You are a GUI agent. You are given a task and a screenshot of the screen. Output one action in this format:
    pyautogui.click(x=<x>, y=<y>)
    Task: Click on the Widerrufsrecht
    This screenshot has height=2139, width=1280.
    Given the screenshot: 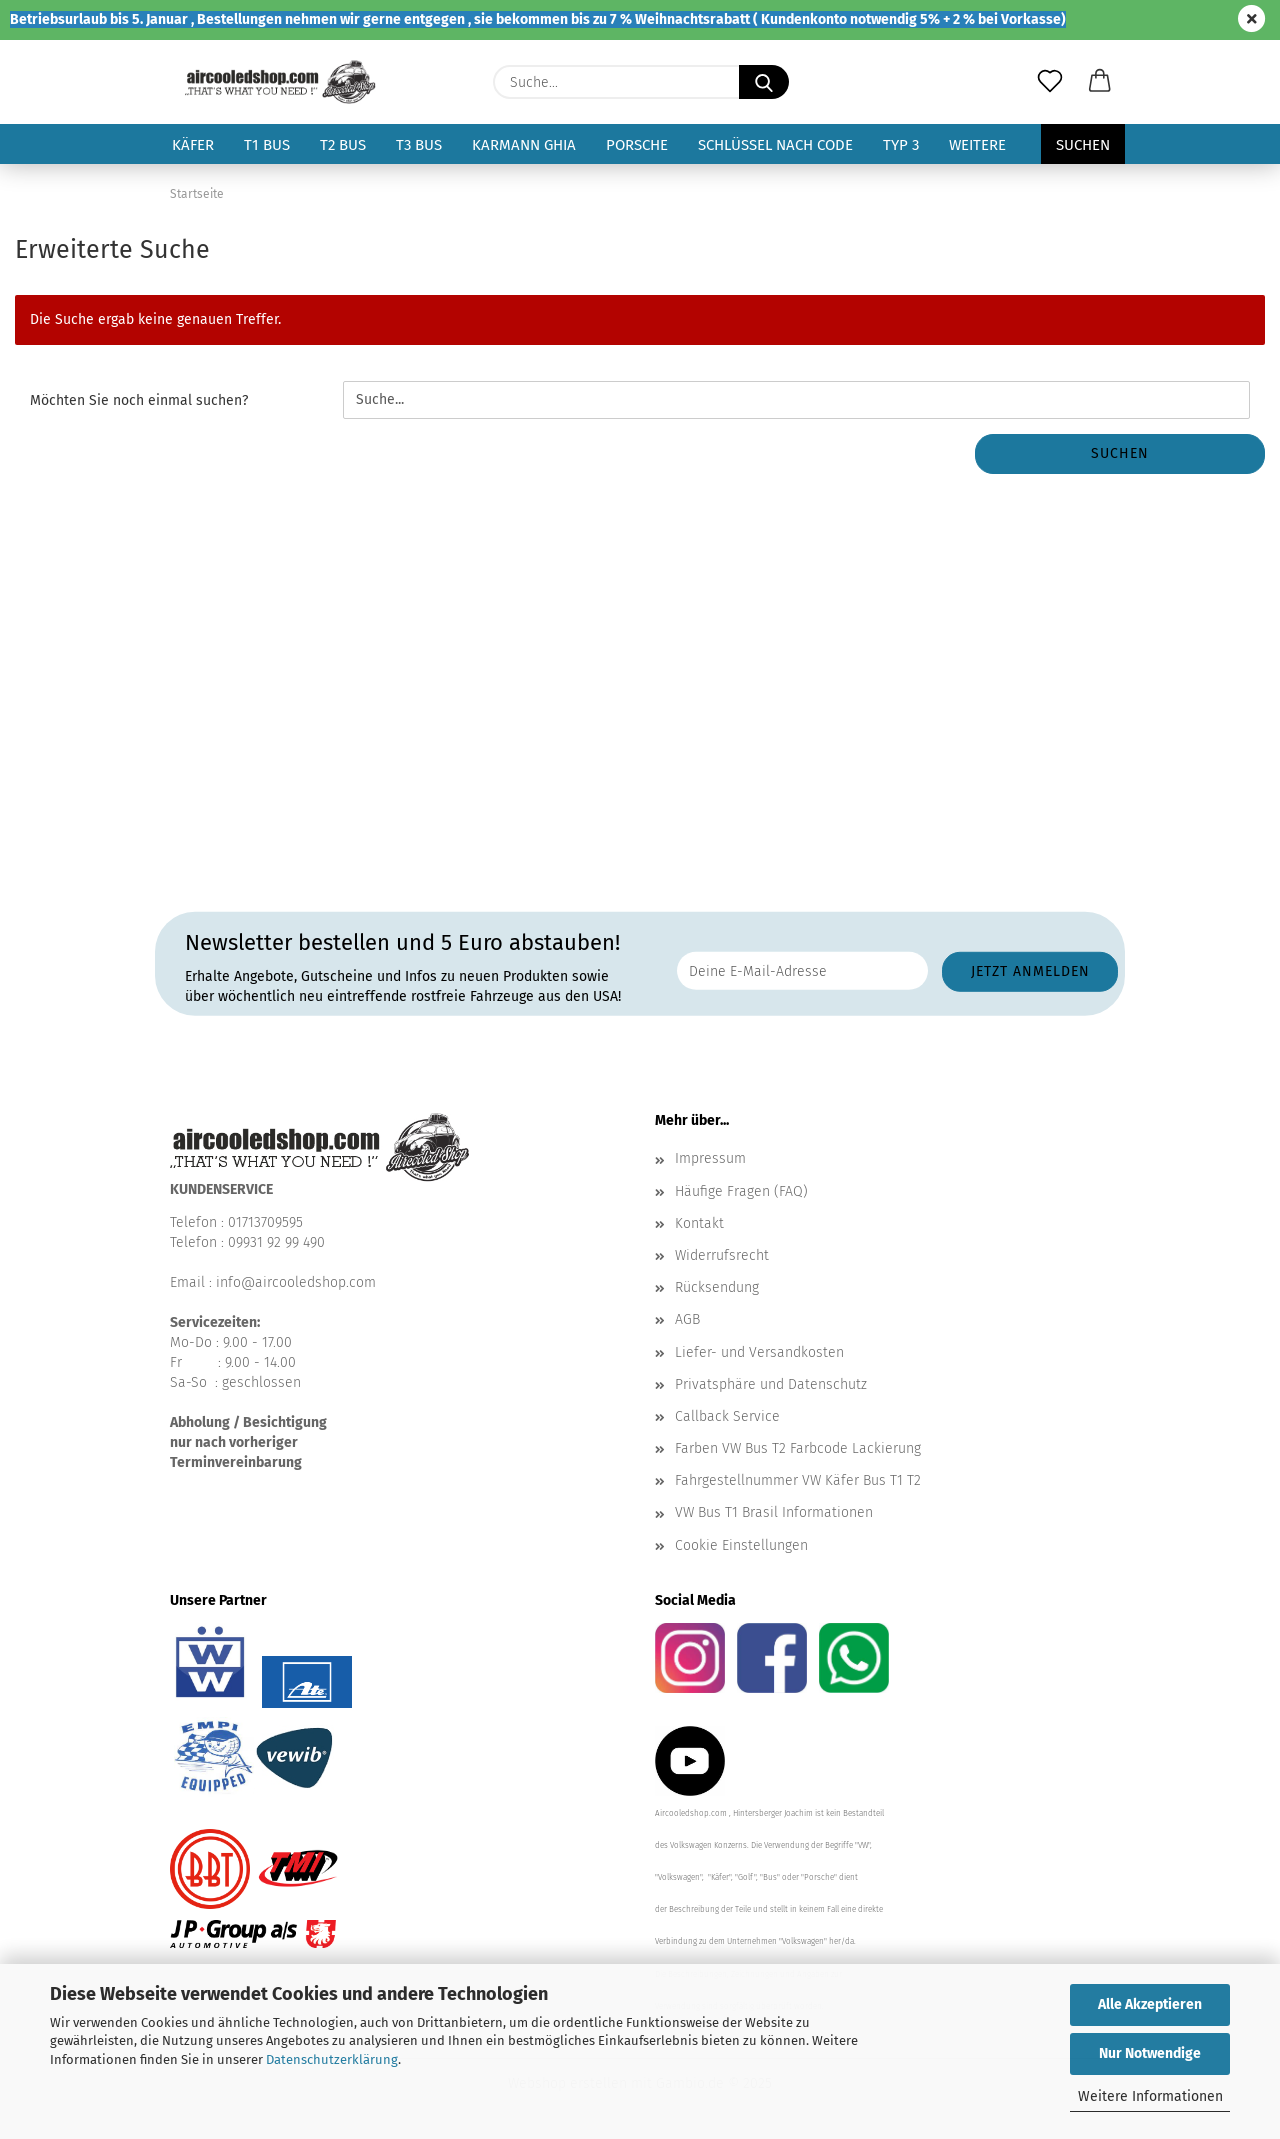 What is the action you would take?
    pyautogui.click(x=722, y=1255)
    